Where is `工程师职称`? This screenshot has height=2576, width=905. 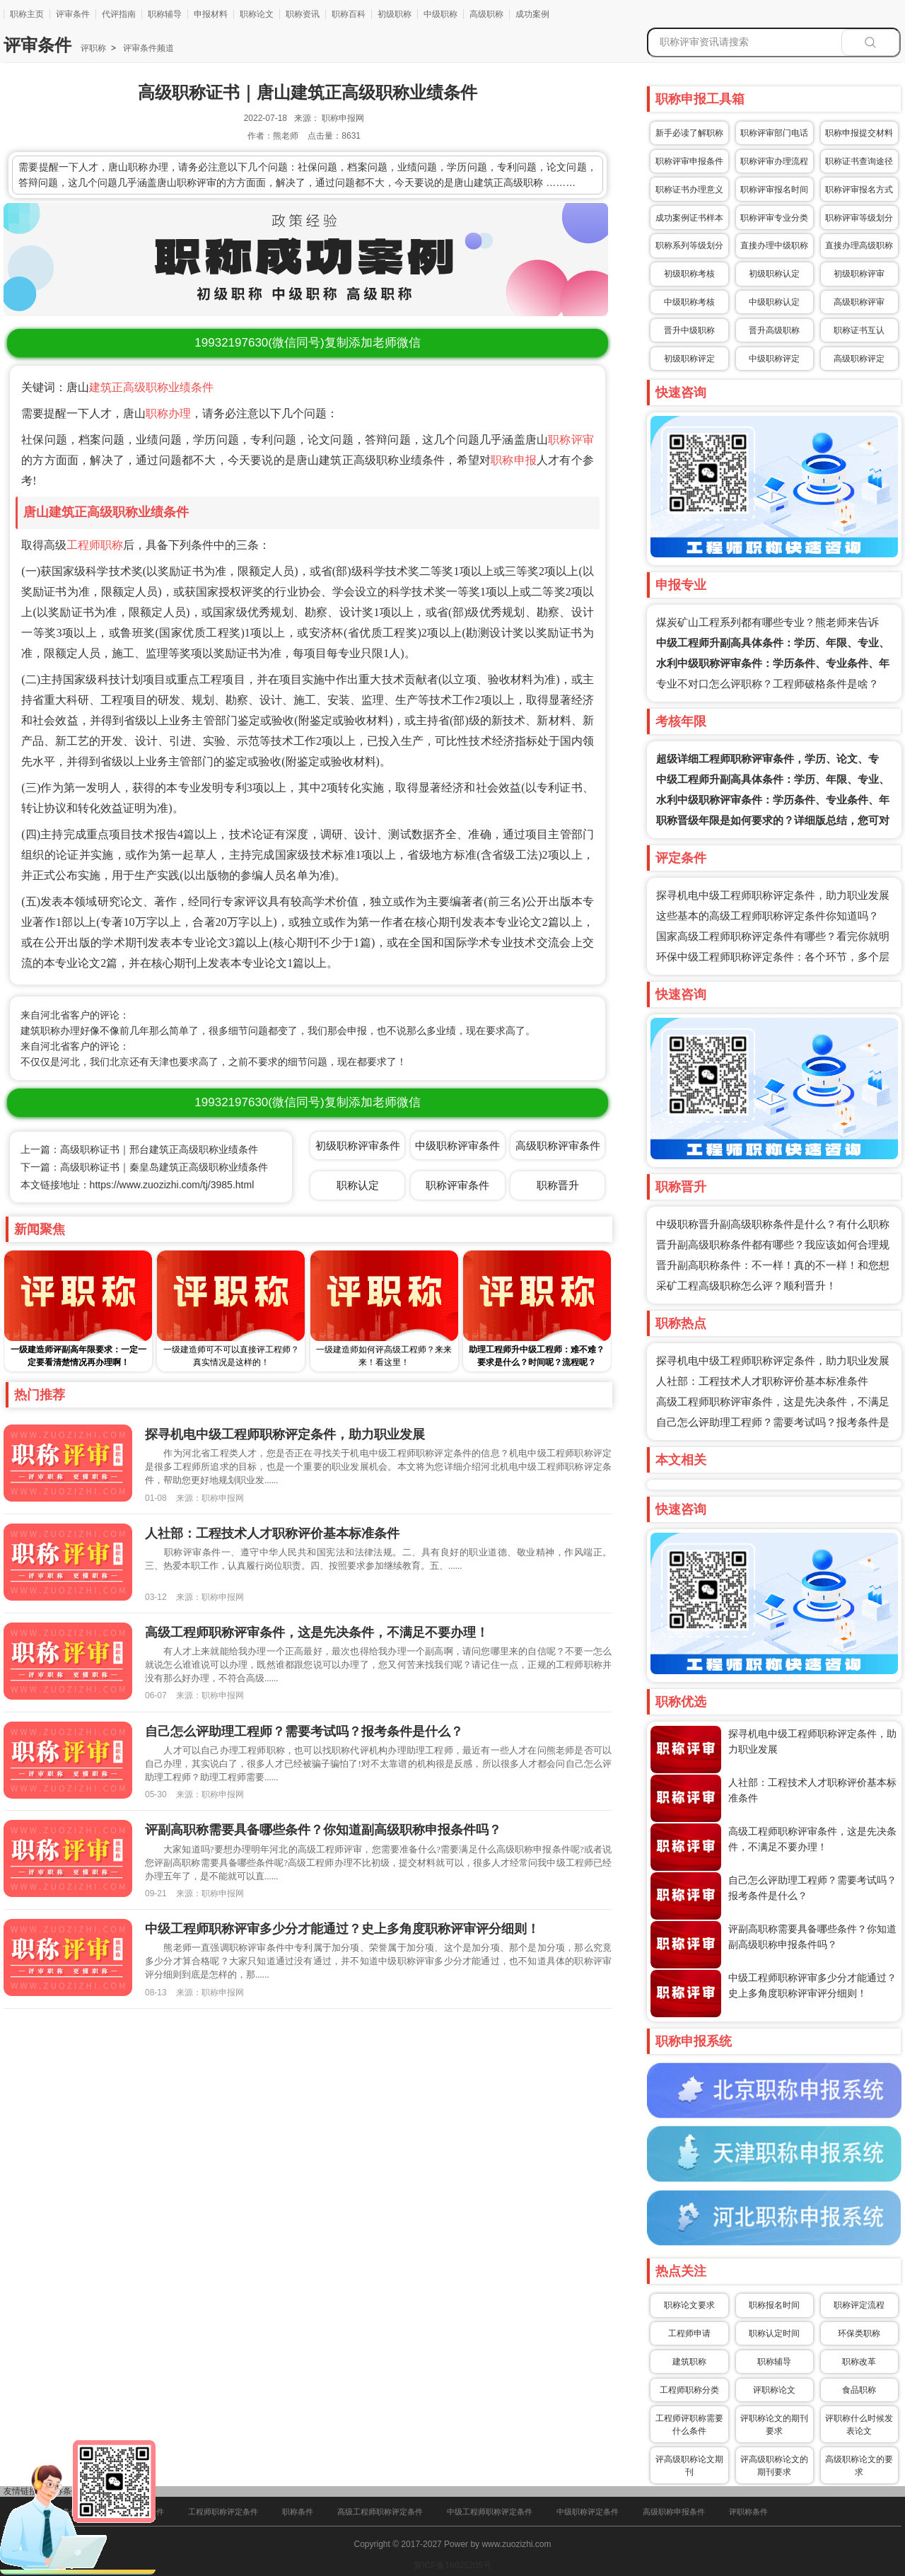 工程师职称 is located at coordinates (94, 545).